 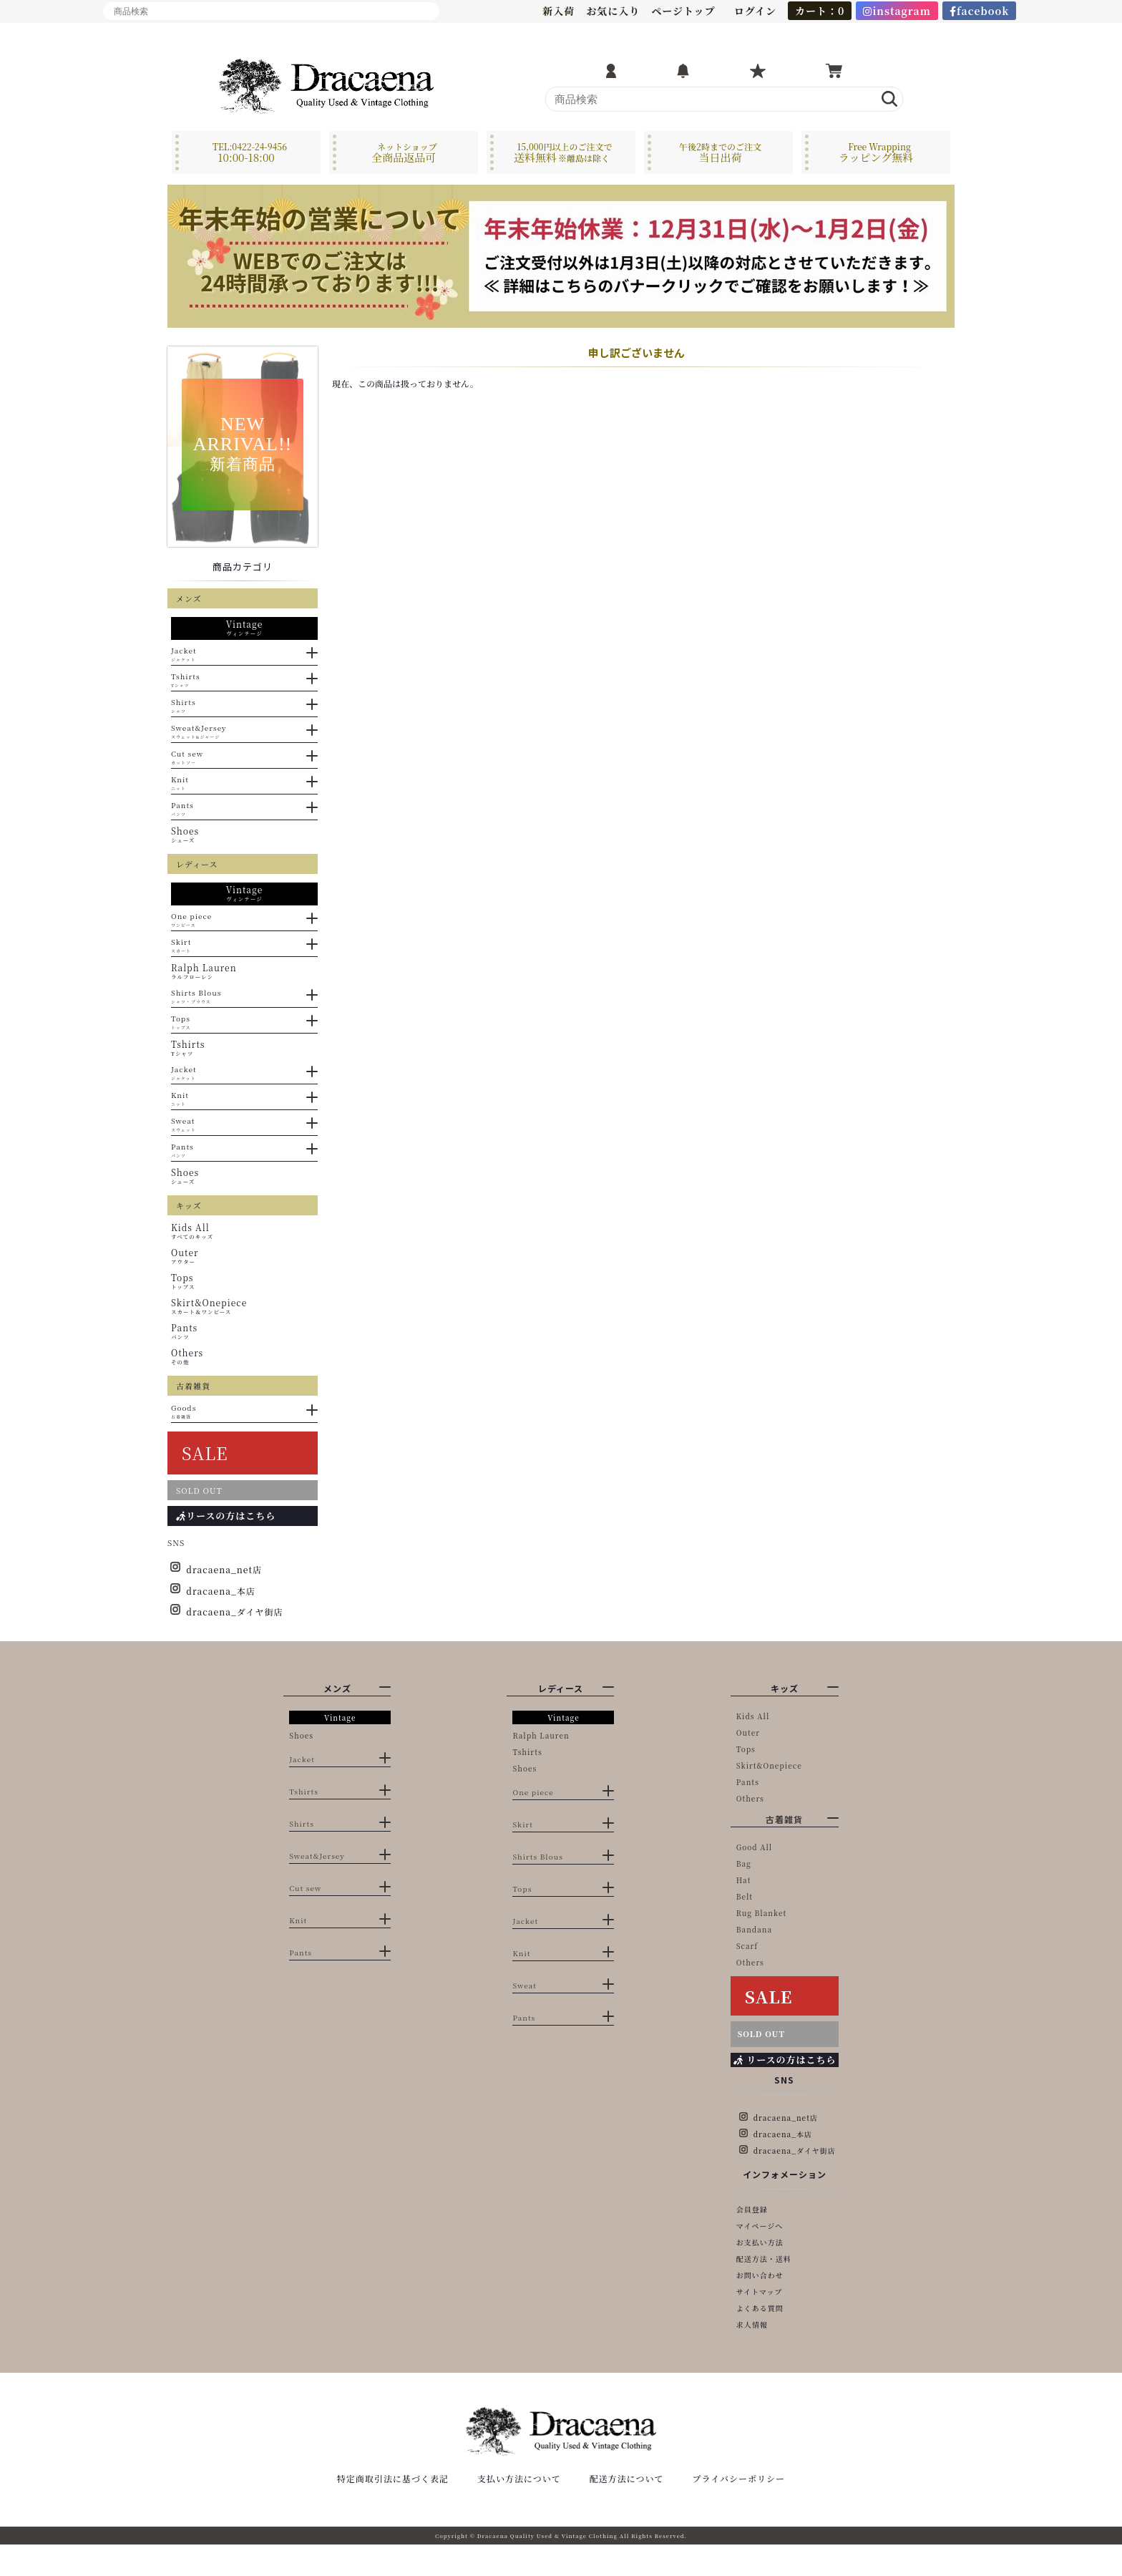 What do you see at coordinates (760, 2308) in the screenshot?
I see `よくある質問` at bounding box center [760, 2308].